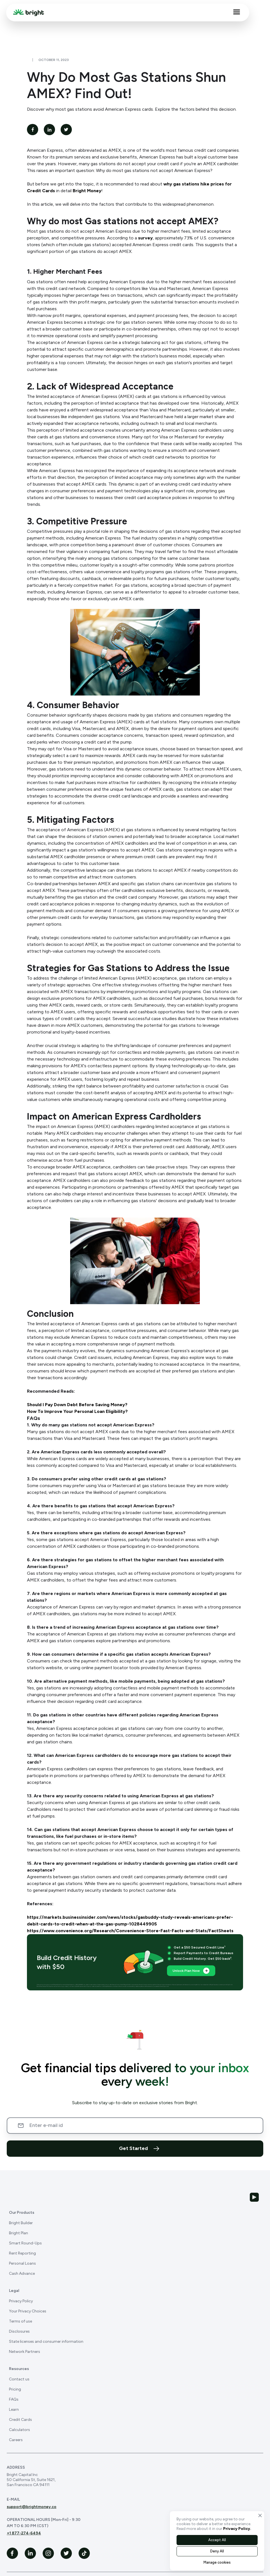 This screenshot has height=2576, width=270. I want to click on Manage cookies, so click(217, 2562).